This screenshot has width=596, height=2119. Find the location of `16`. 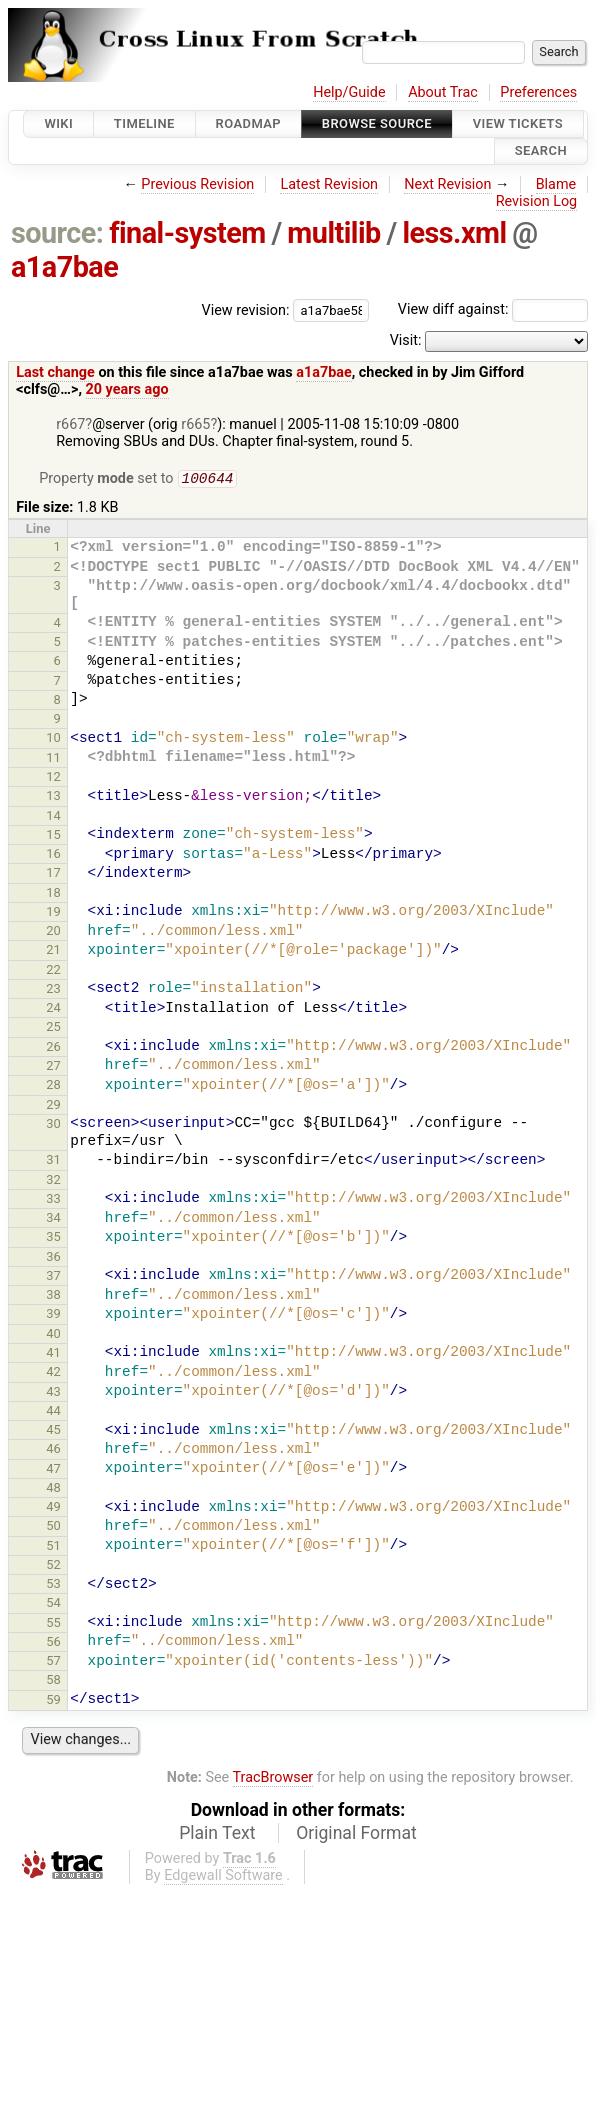

16 is located at coordinates (53, 855).